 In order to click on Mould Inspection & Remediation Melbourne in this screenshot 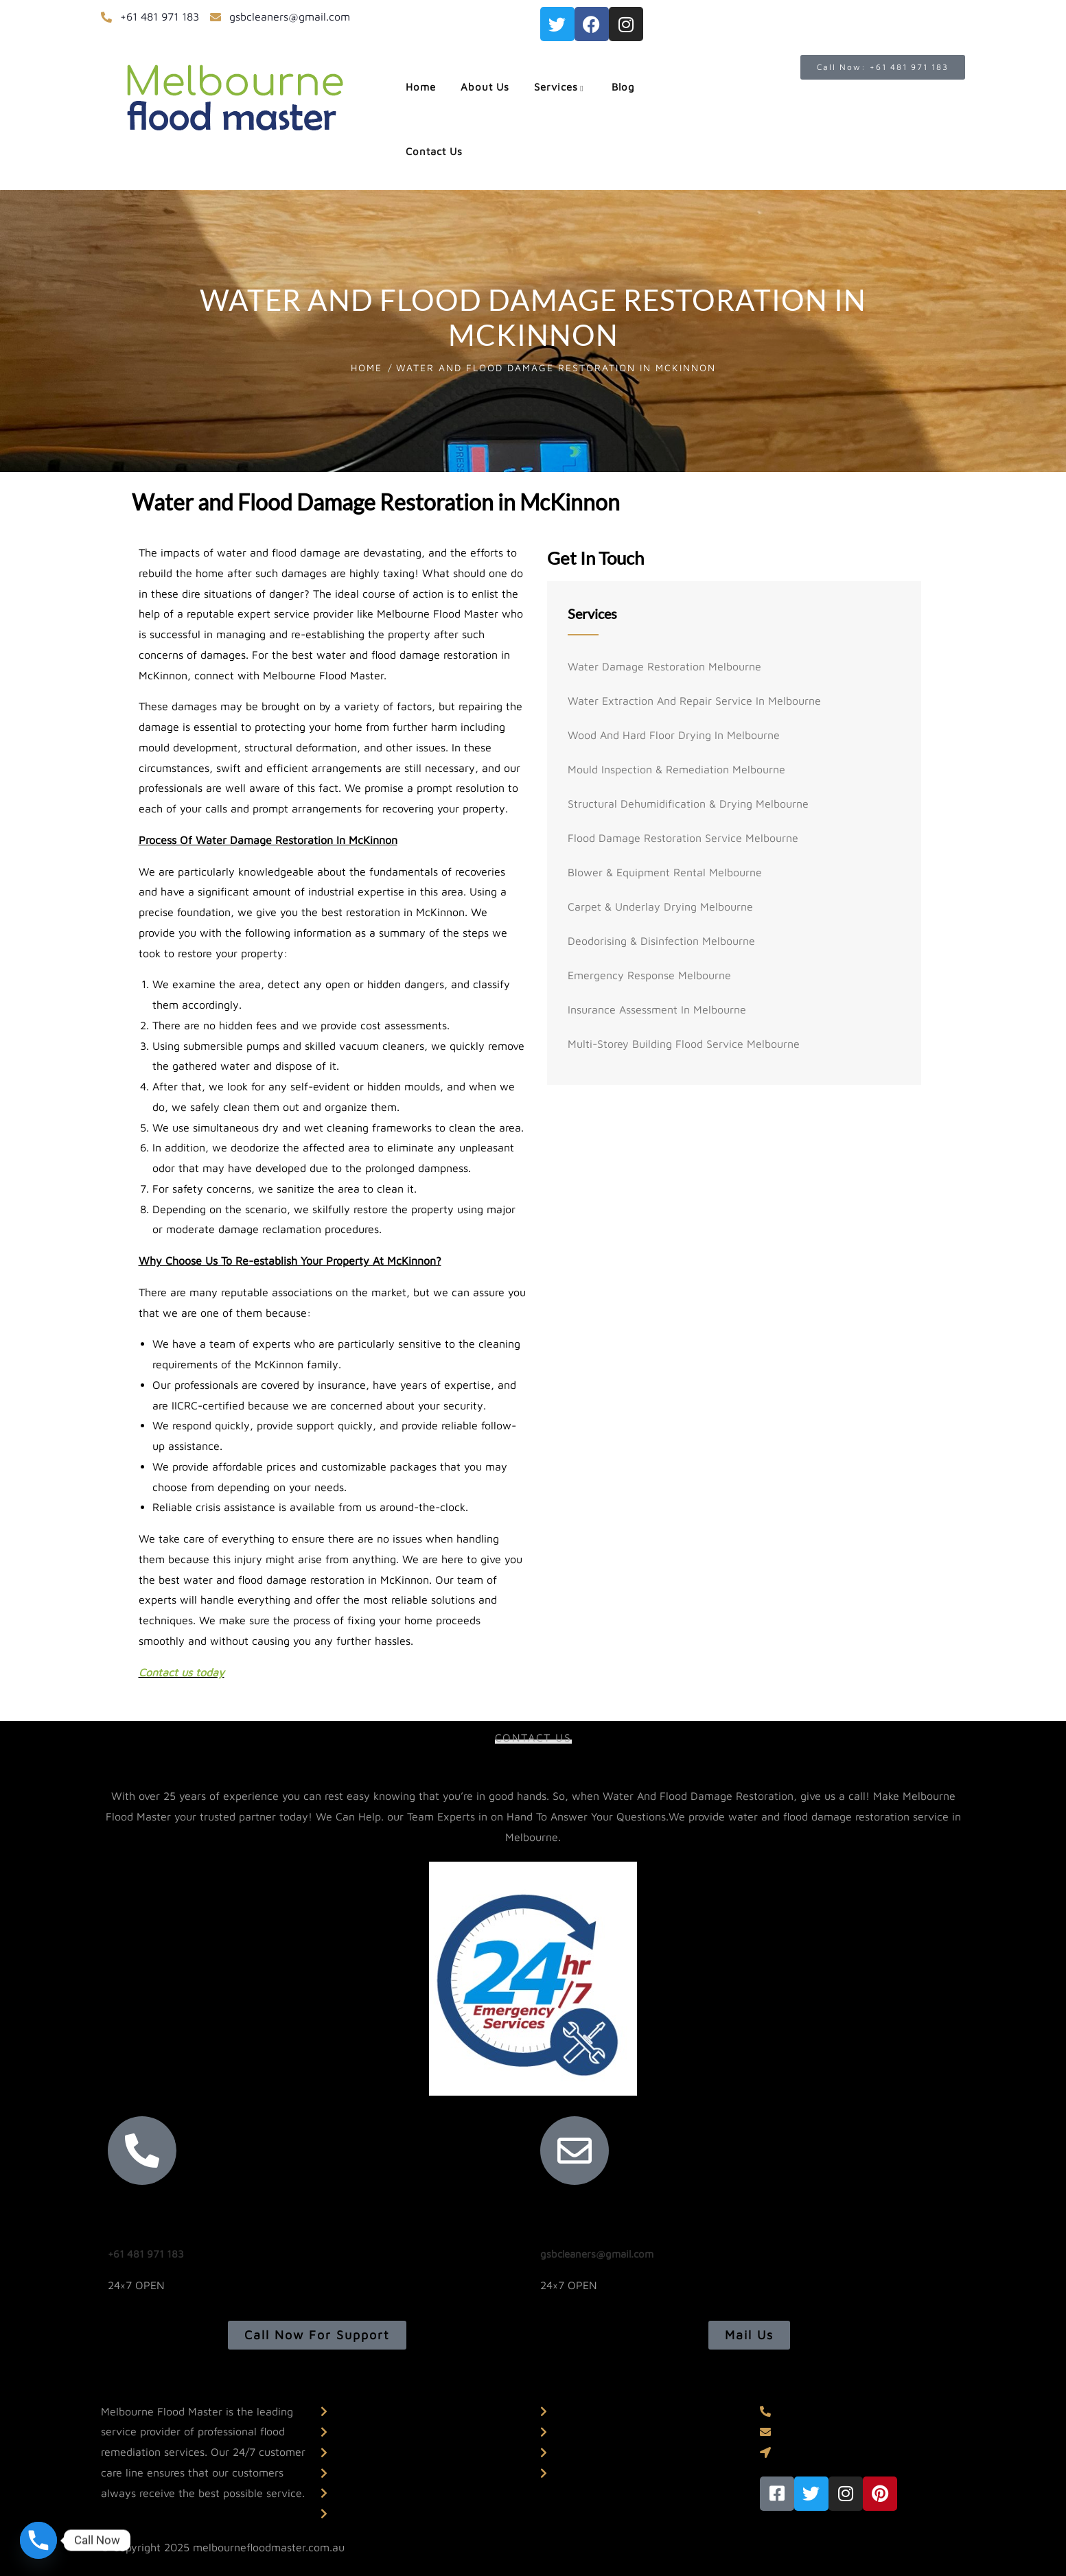, I will do `click(676, 769)`.